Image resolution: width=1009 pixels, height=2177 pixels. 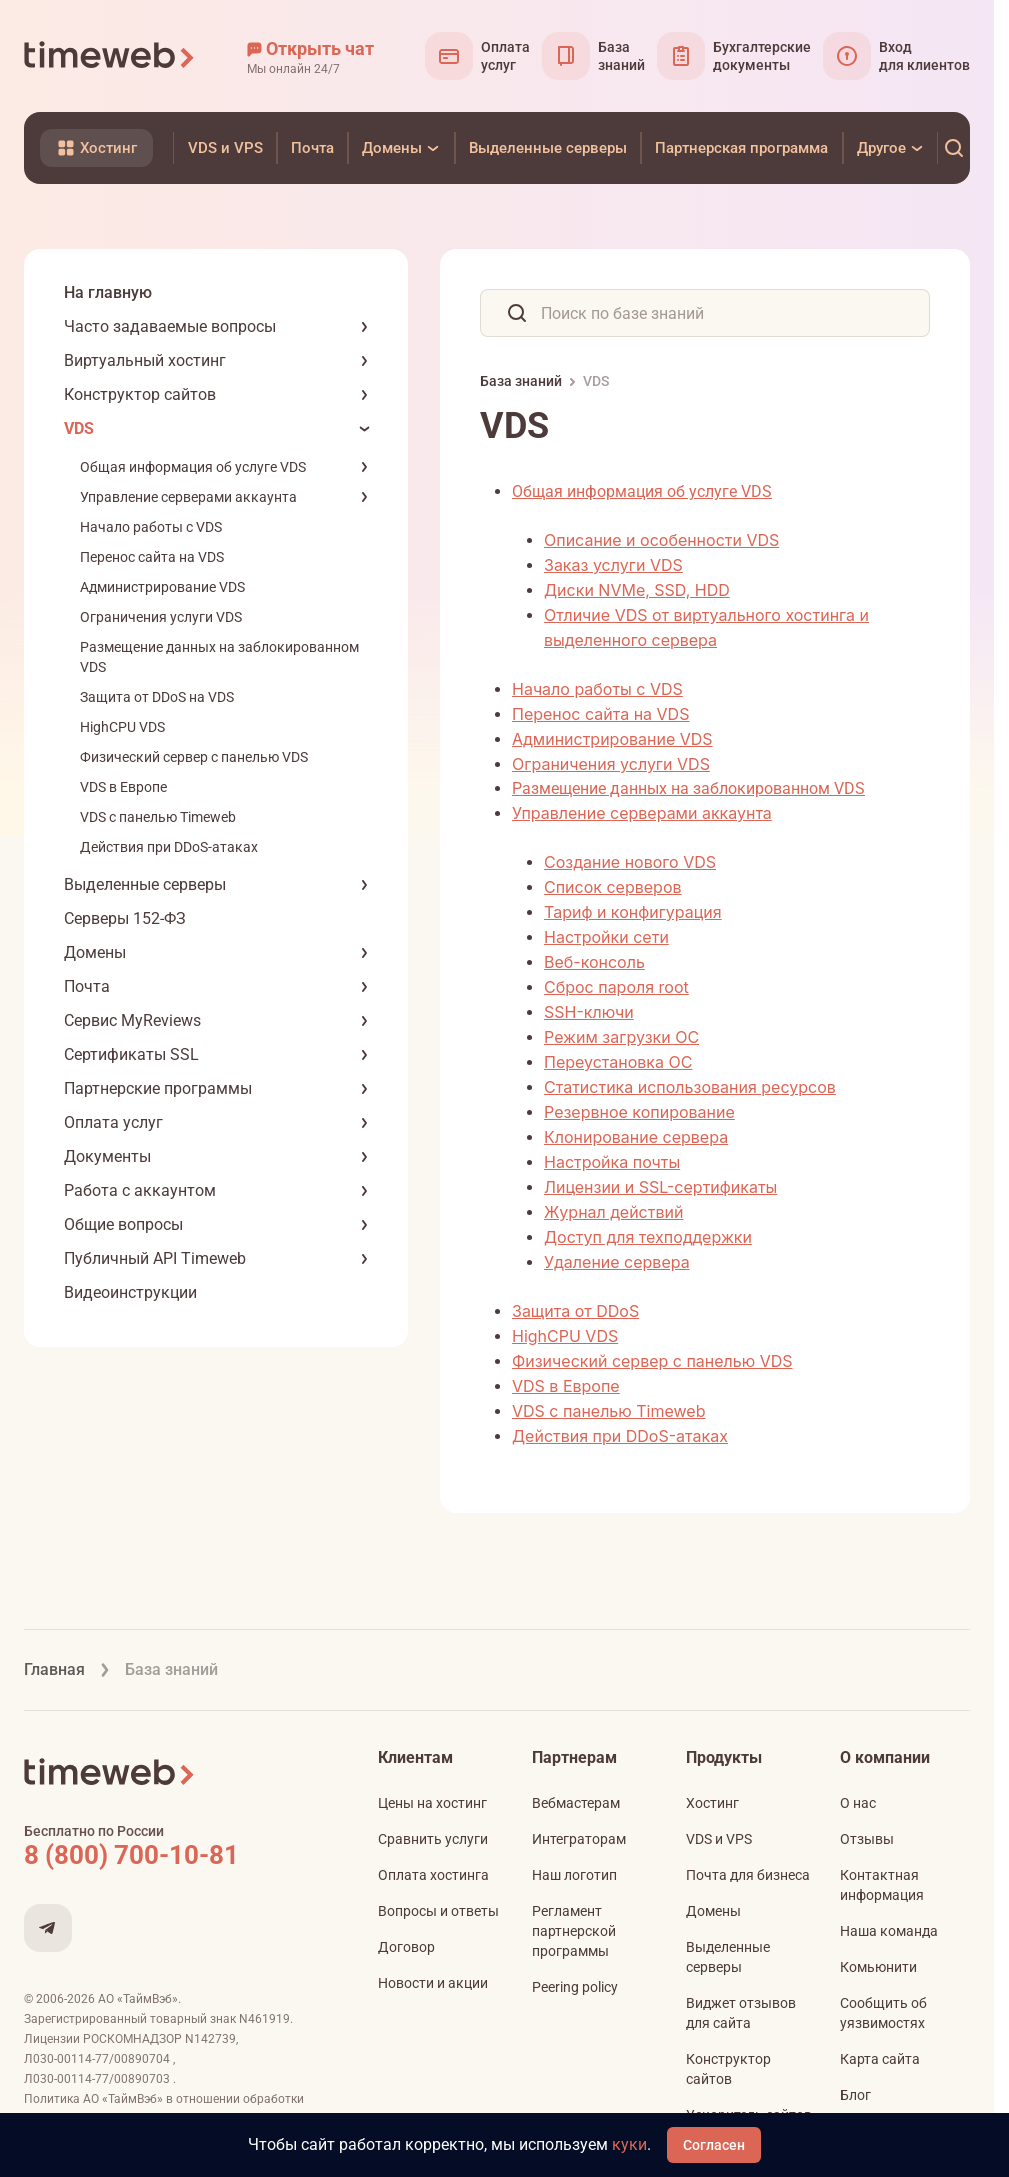 I want to click on Общая информация об услуге VDS, so click(x=193, y=467).